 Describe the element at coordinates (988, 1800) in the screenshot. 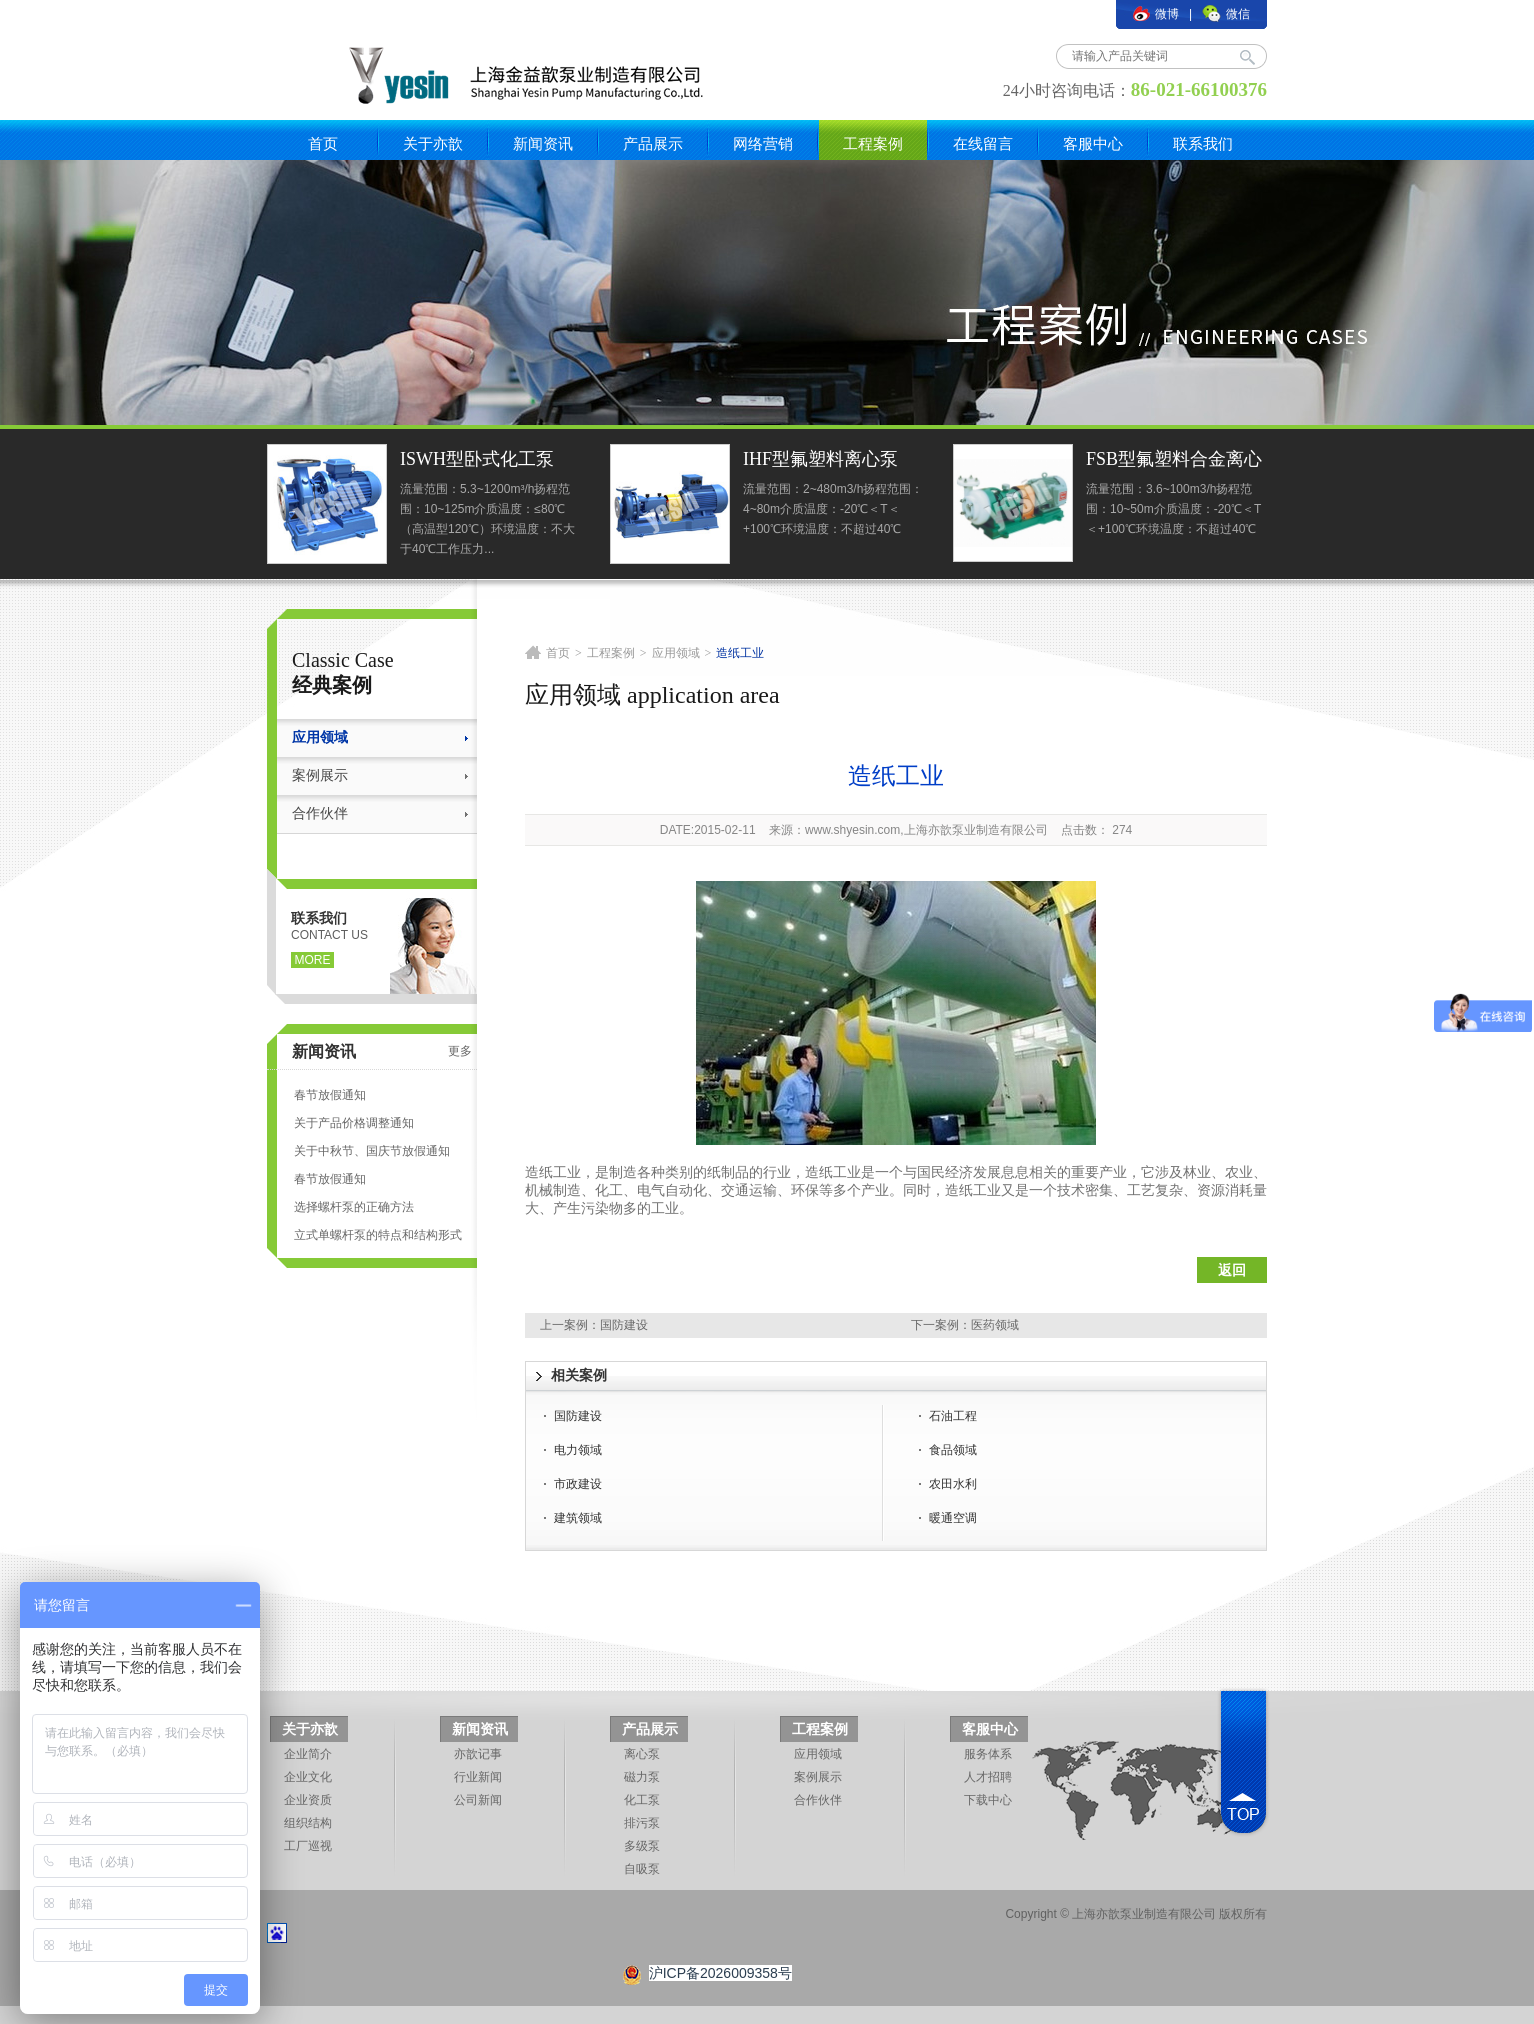

I see `下载中心` at that location.